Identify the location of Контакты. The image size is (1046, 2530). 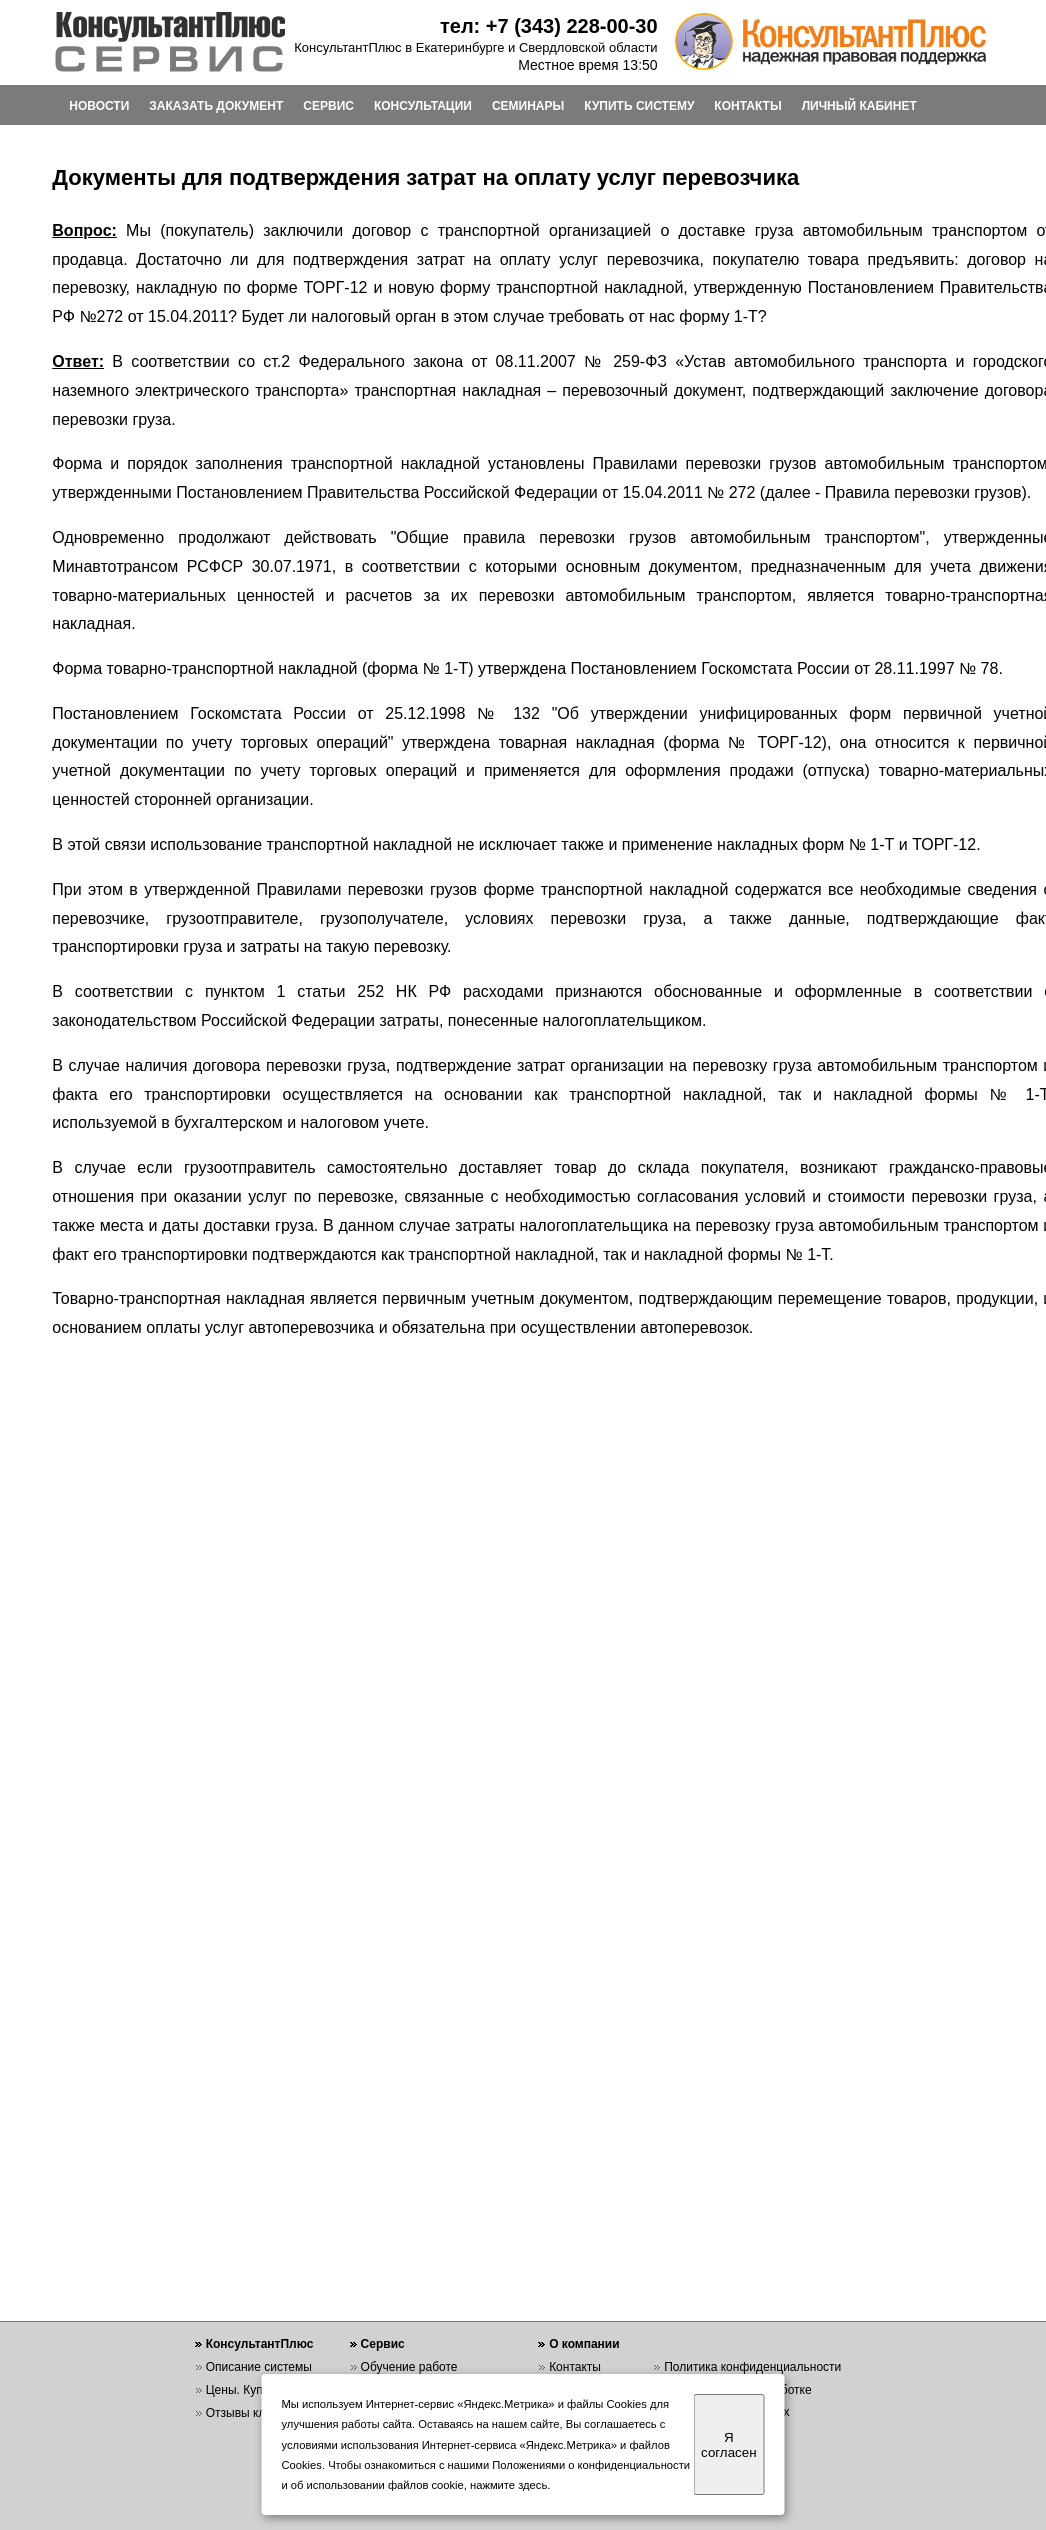
(575, 2367).